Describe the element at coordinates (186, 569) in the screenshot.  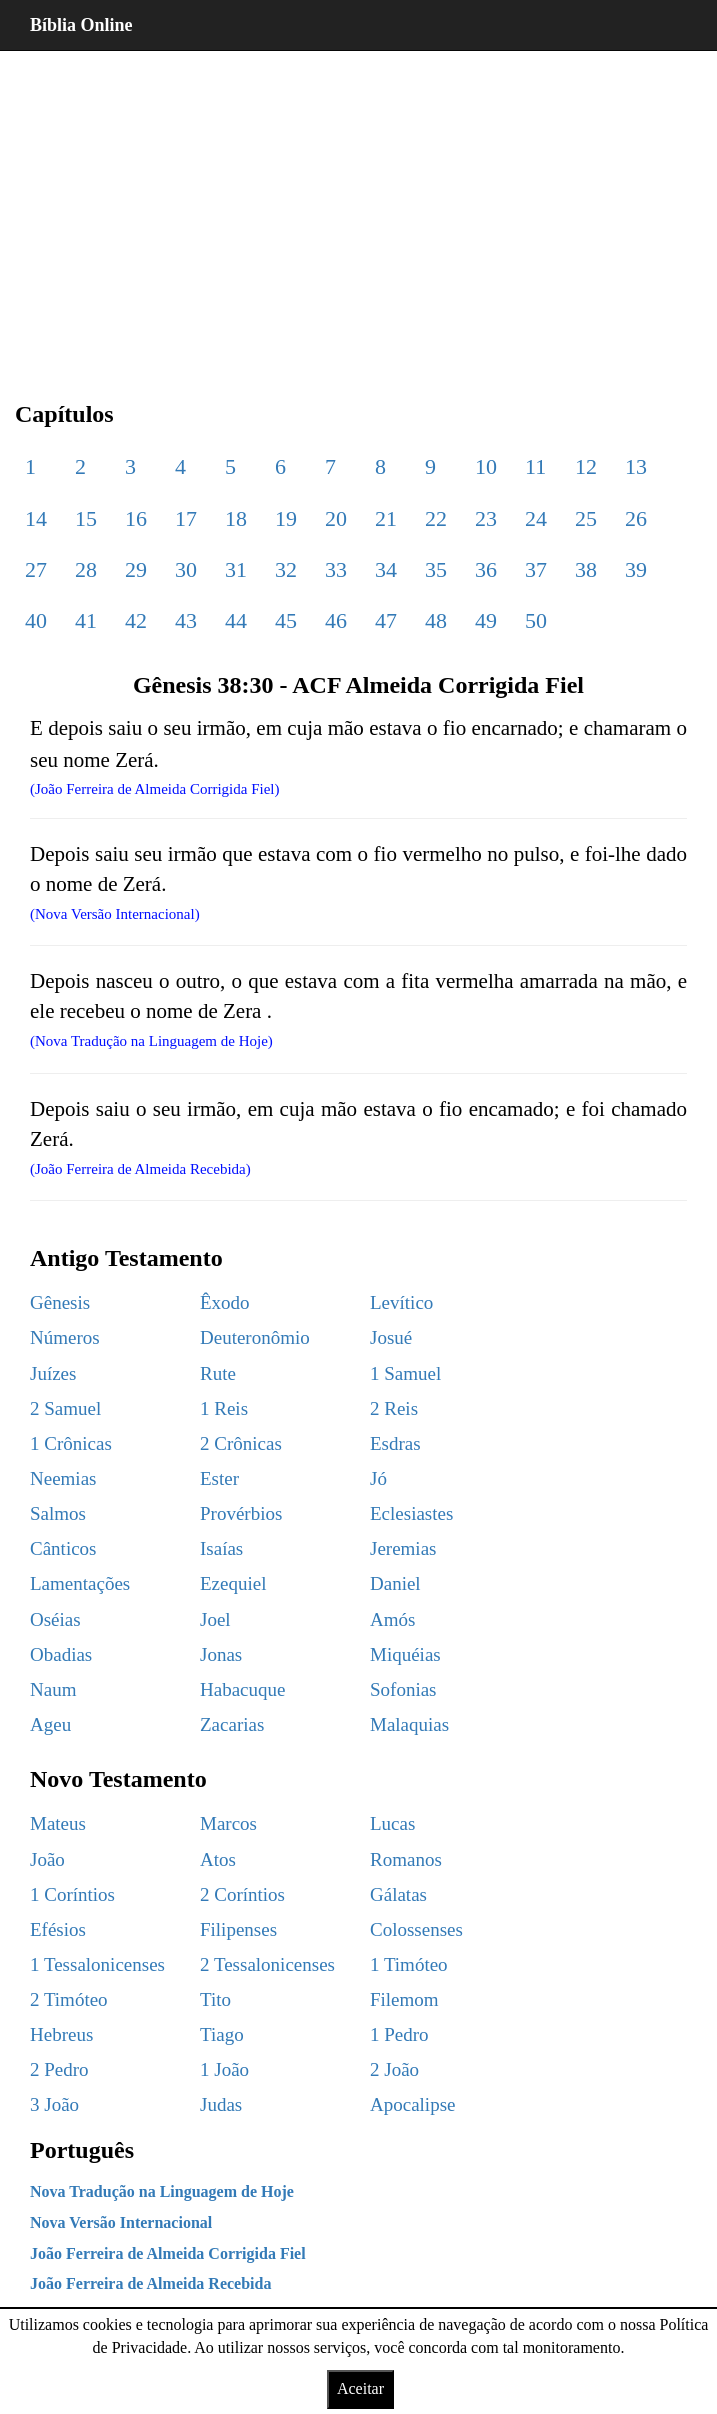
I see `30` at that location.